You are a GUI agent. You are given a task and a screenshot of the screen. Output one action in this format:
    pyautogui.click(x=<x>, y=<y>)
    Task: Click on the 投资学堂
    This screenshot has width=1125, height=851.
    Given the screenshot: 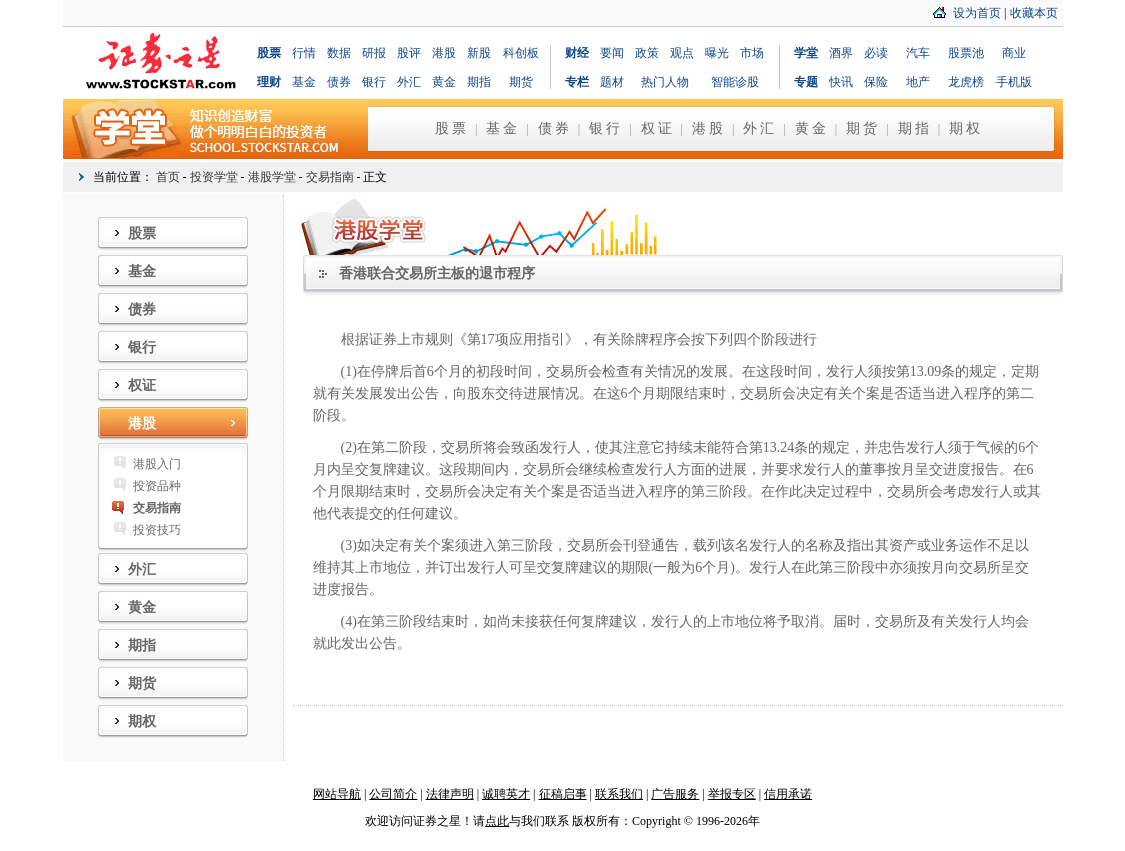 What is the action you would take?
    pyautogui.click(x=214, y=177)
    